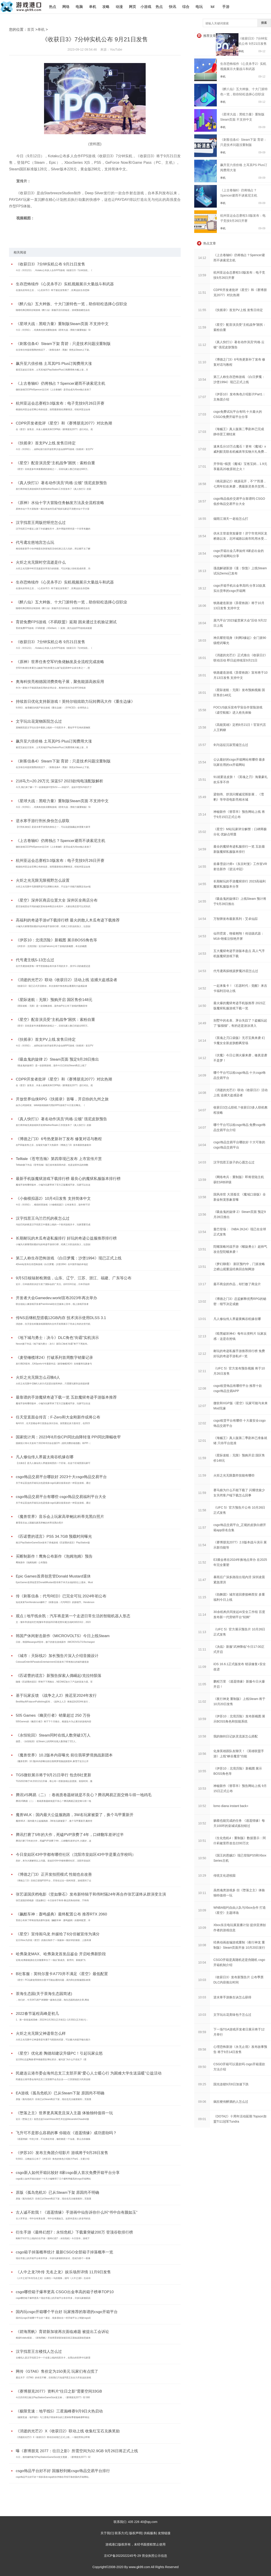 The width and height of the screenshot is (271, 2576). Describe the element at coordinates (119, 7) in the screenshot. I see `动漫` at that location.